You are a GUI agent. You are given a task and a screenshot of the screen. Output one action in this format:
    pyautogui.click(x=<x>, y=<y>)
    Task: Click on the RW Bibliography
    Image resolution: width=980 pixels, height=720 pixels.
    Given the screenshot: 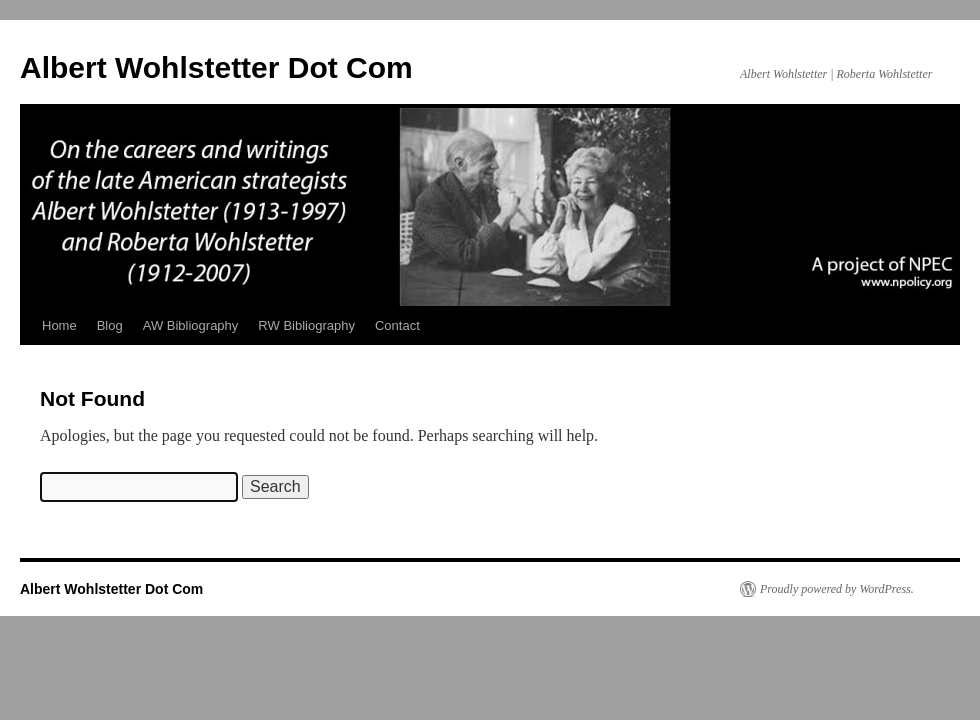 What is the action you would take?
    pyautogui.click(x=306, y=325)
    